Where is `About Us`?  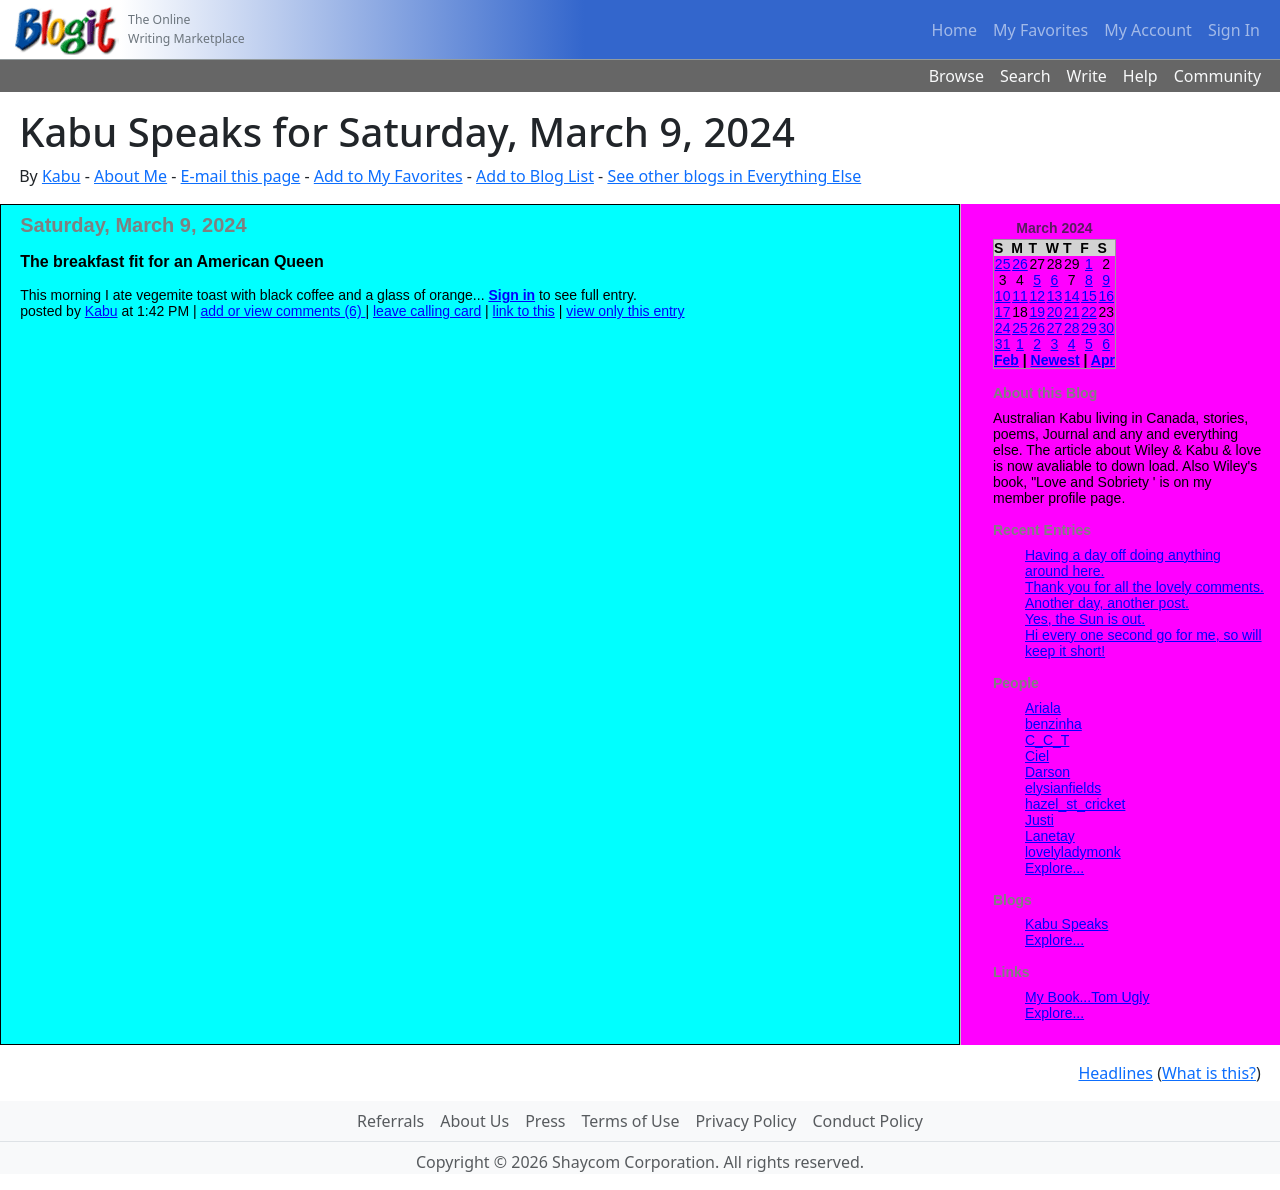 About Us is located at coordinates (474, 1121).